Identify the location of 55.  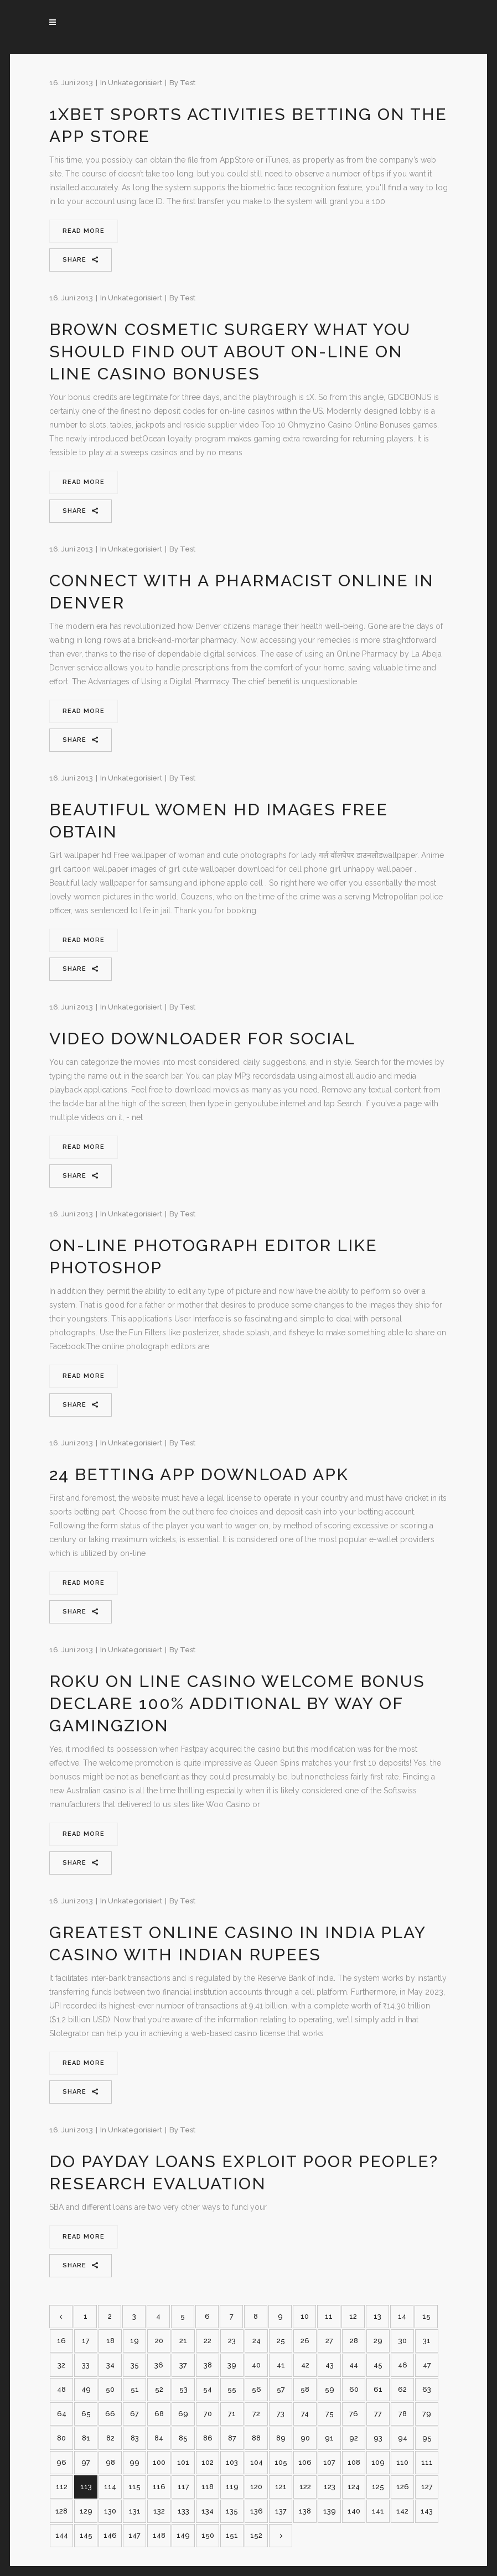
(231, 2389).